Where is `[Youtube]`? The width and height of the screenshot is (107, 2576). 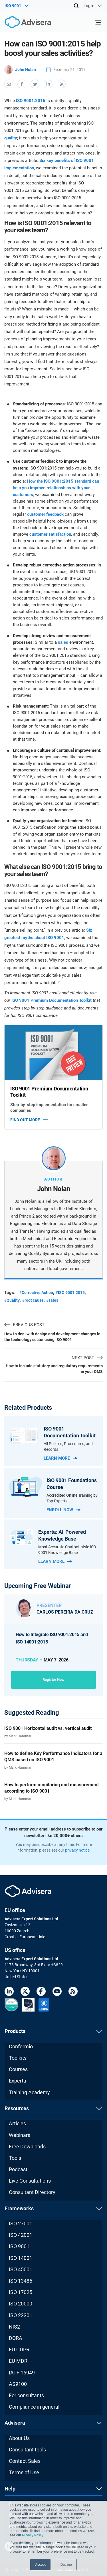
[Youtube] is located at coordinates (57, 1992).